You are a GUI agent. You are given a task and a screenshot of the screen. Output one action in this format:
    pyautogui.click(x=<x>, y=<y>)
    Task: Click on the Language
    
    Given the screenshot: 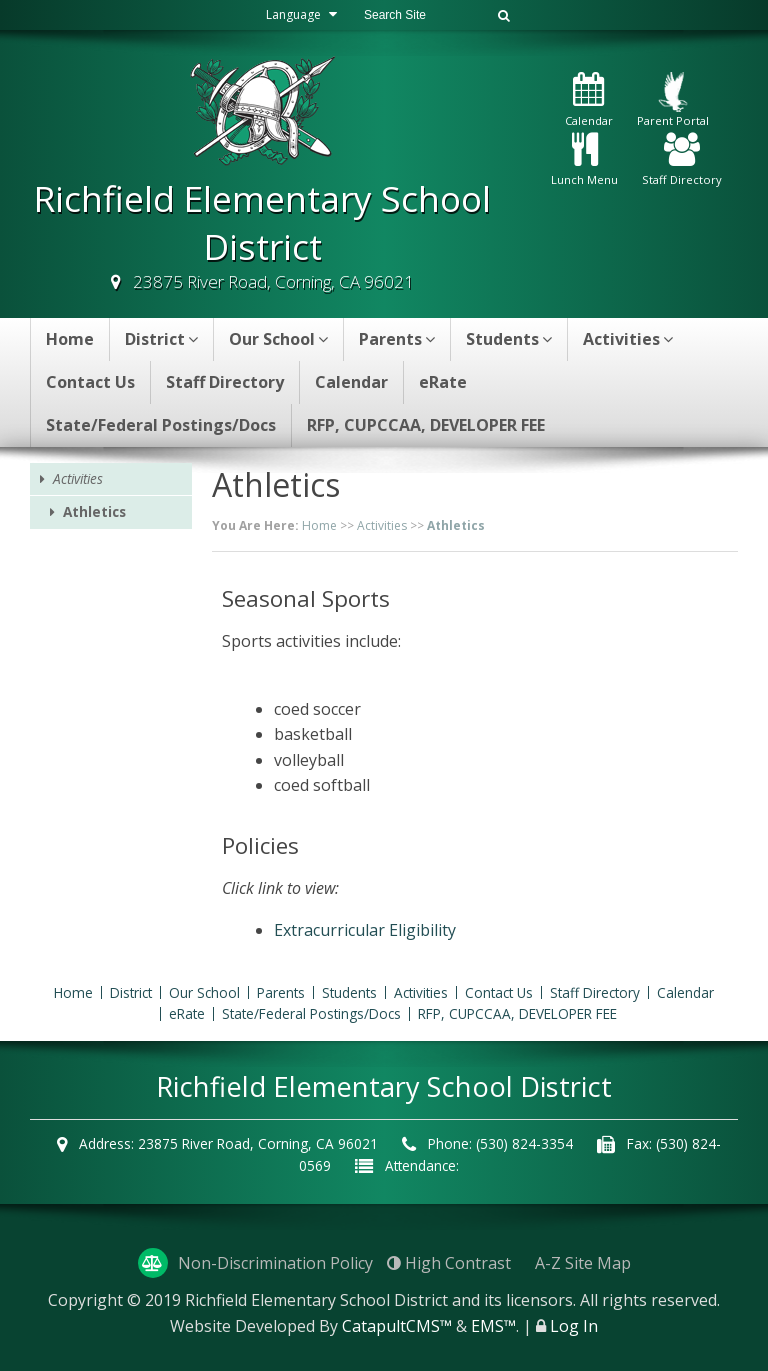 What is the action you would take?
    pyautogui.click(x=304, y=14)
    